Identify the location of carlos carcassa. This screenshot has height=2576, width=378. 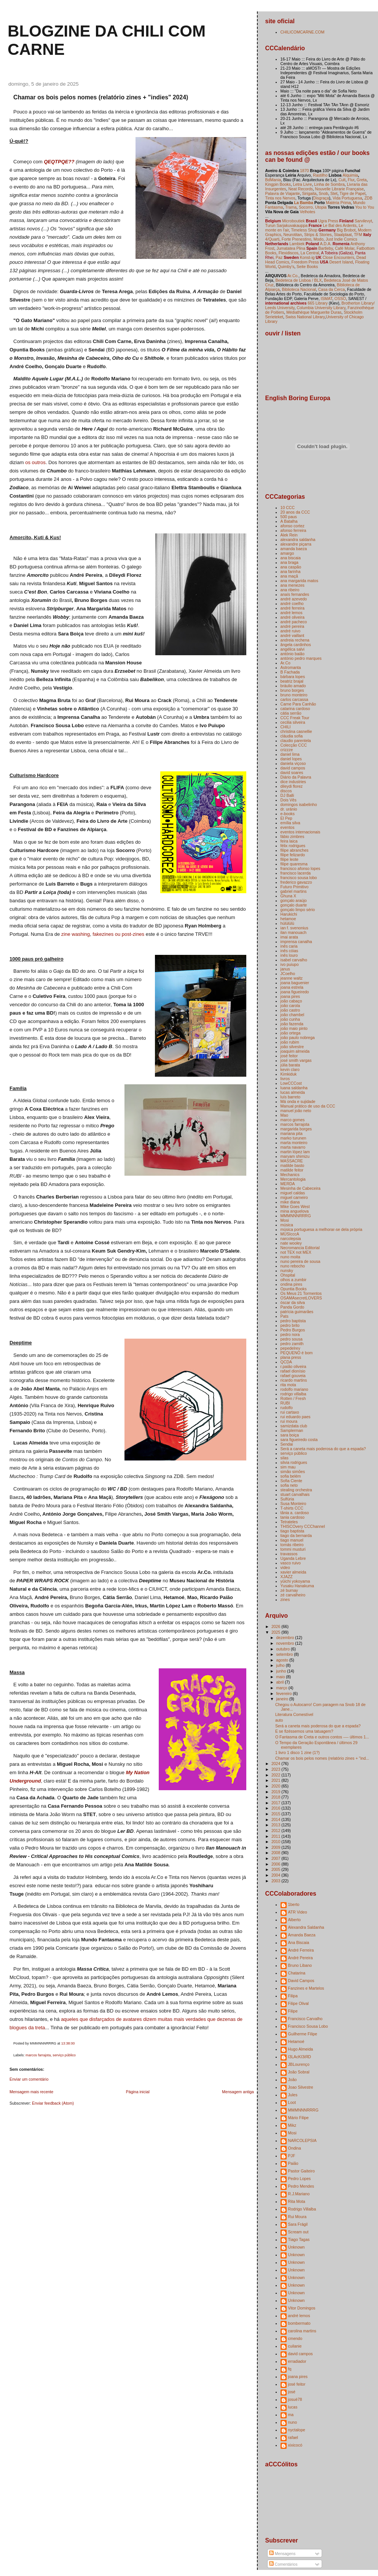
(294, 699).